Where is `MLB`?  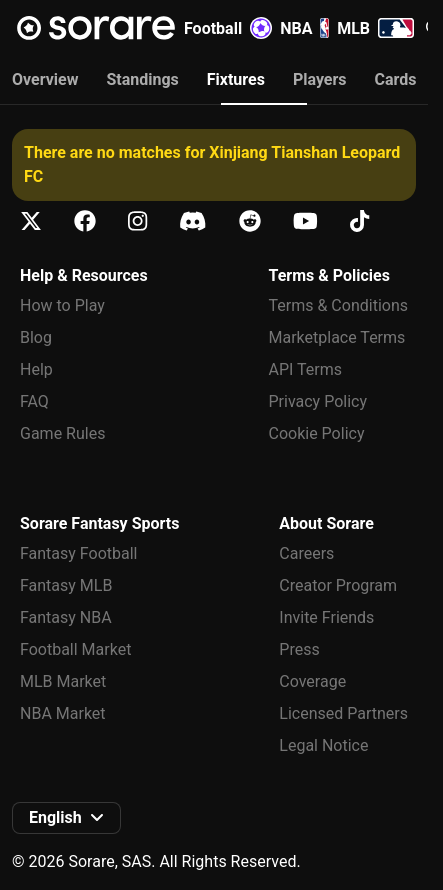 MLB is located at coordinates (375, 28).